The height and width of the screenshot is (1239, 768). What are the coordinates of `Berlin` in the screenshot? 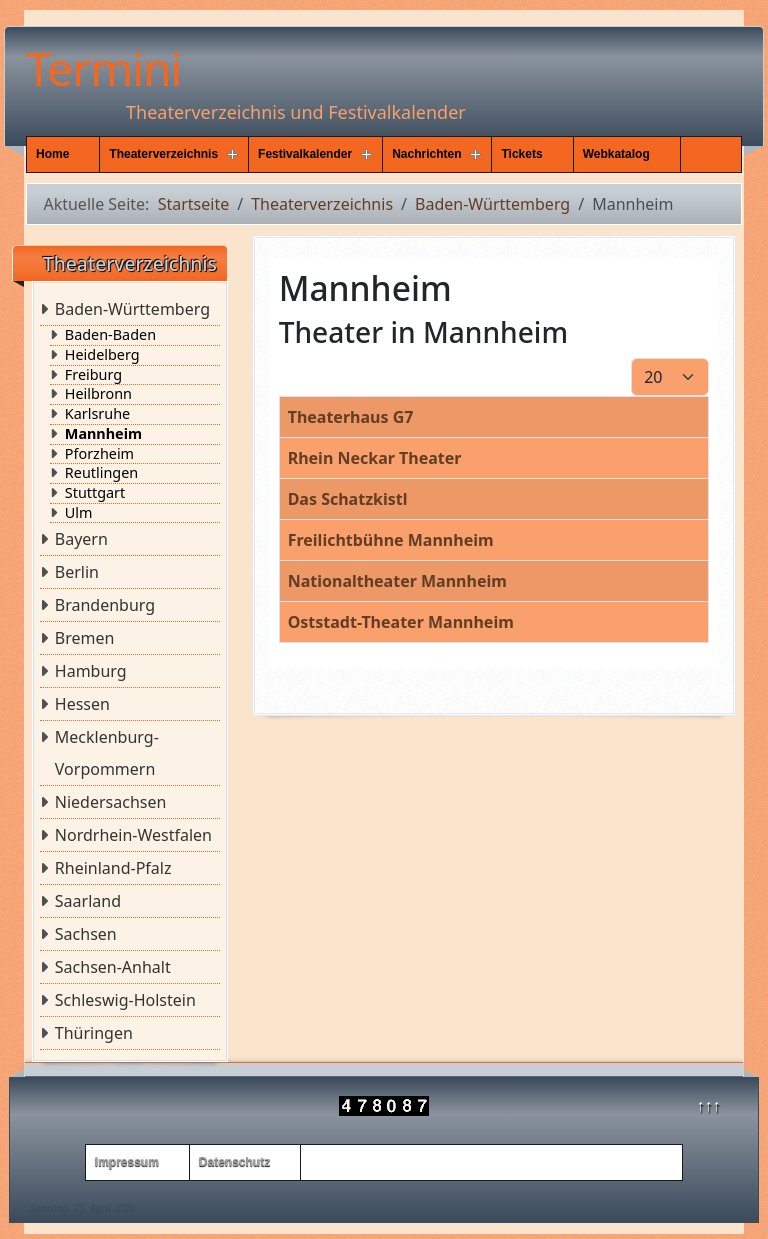 It's located at (77, 572).